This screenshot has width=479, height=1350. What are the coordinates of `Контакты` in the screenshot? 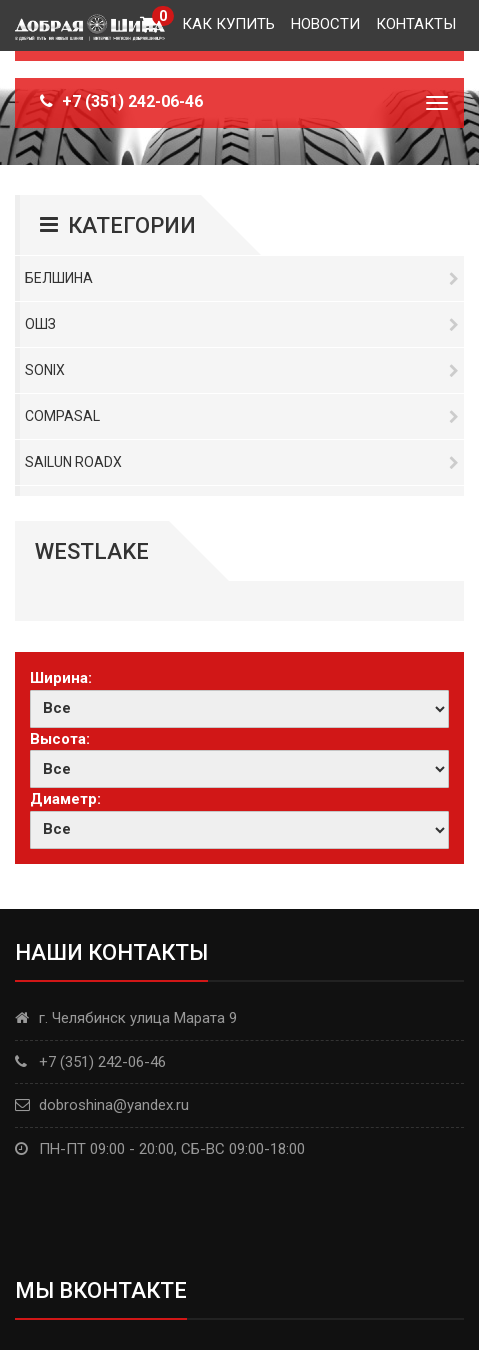 It's located at (416, 24).